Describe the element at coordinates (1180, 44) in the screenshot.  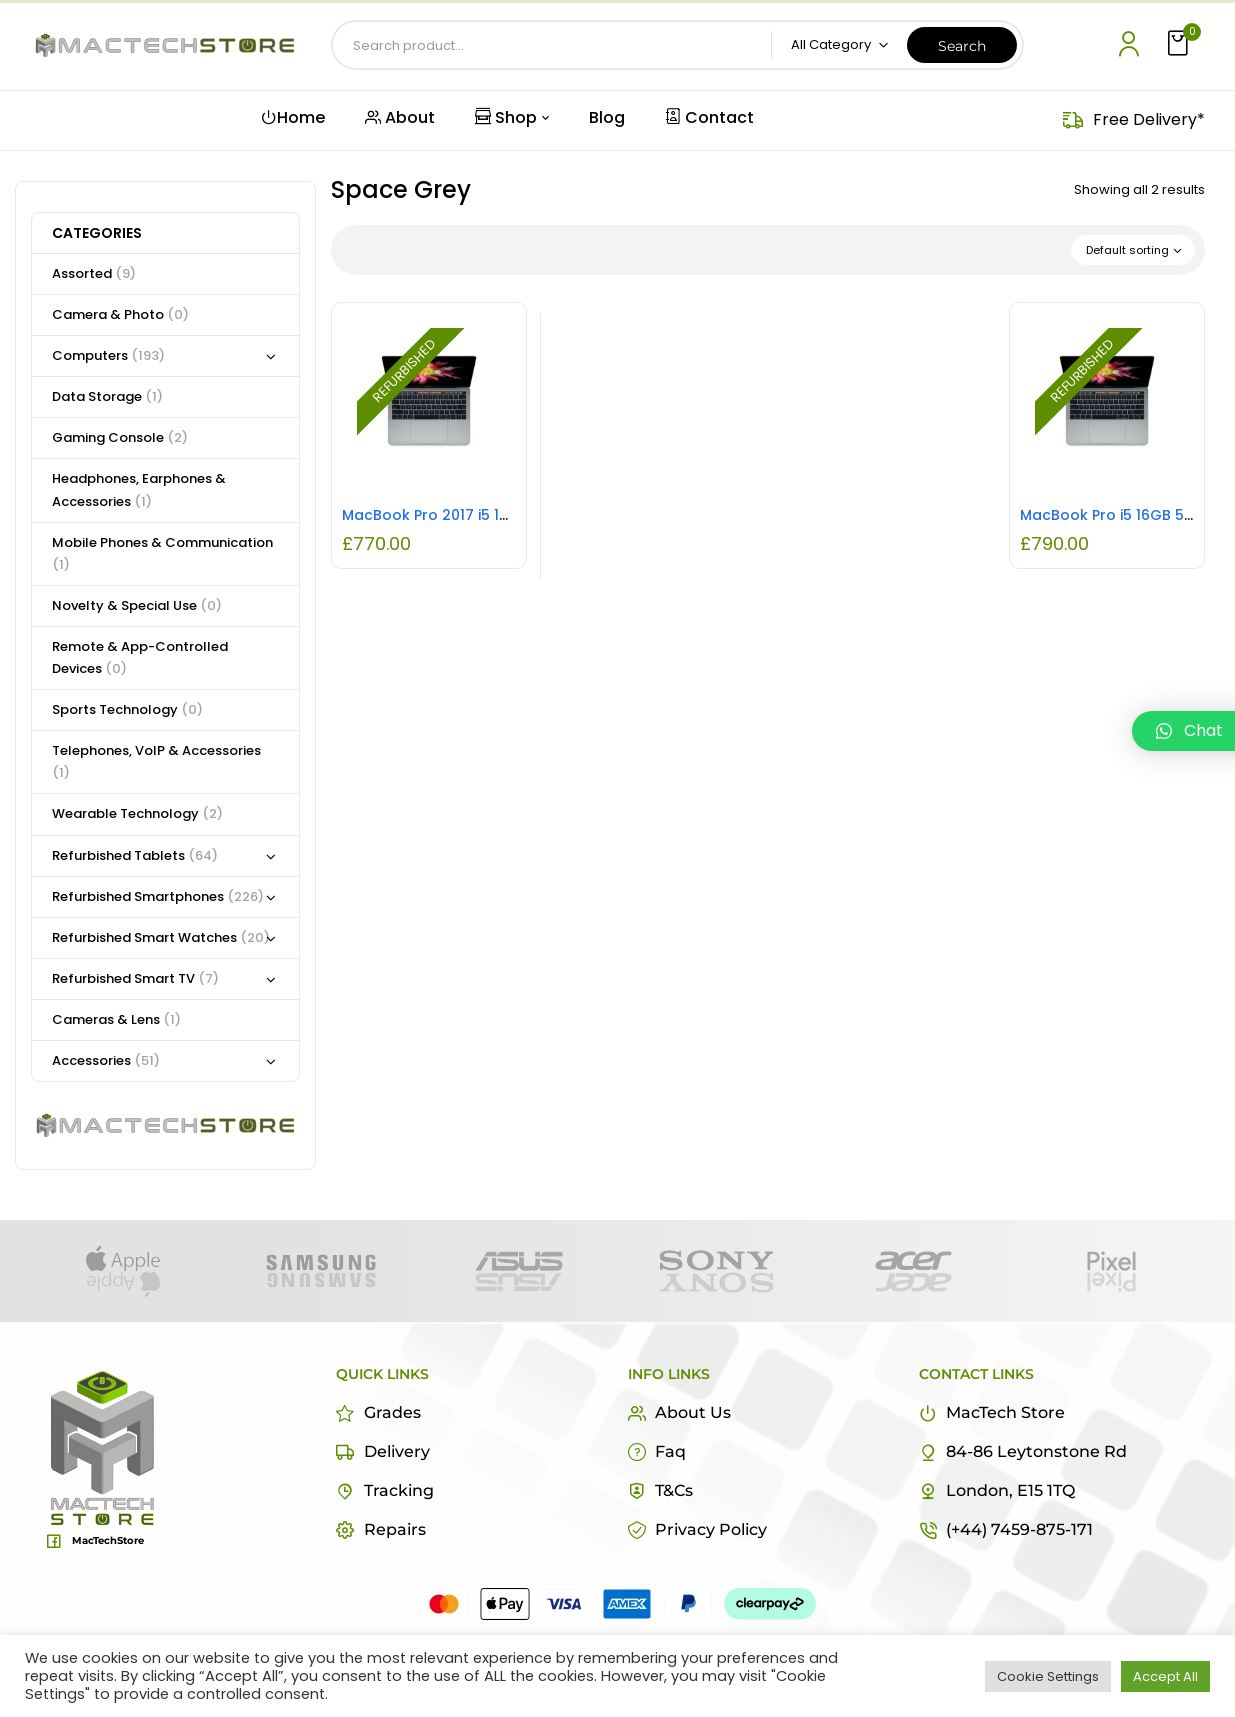
I see `[button]` at that location.